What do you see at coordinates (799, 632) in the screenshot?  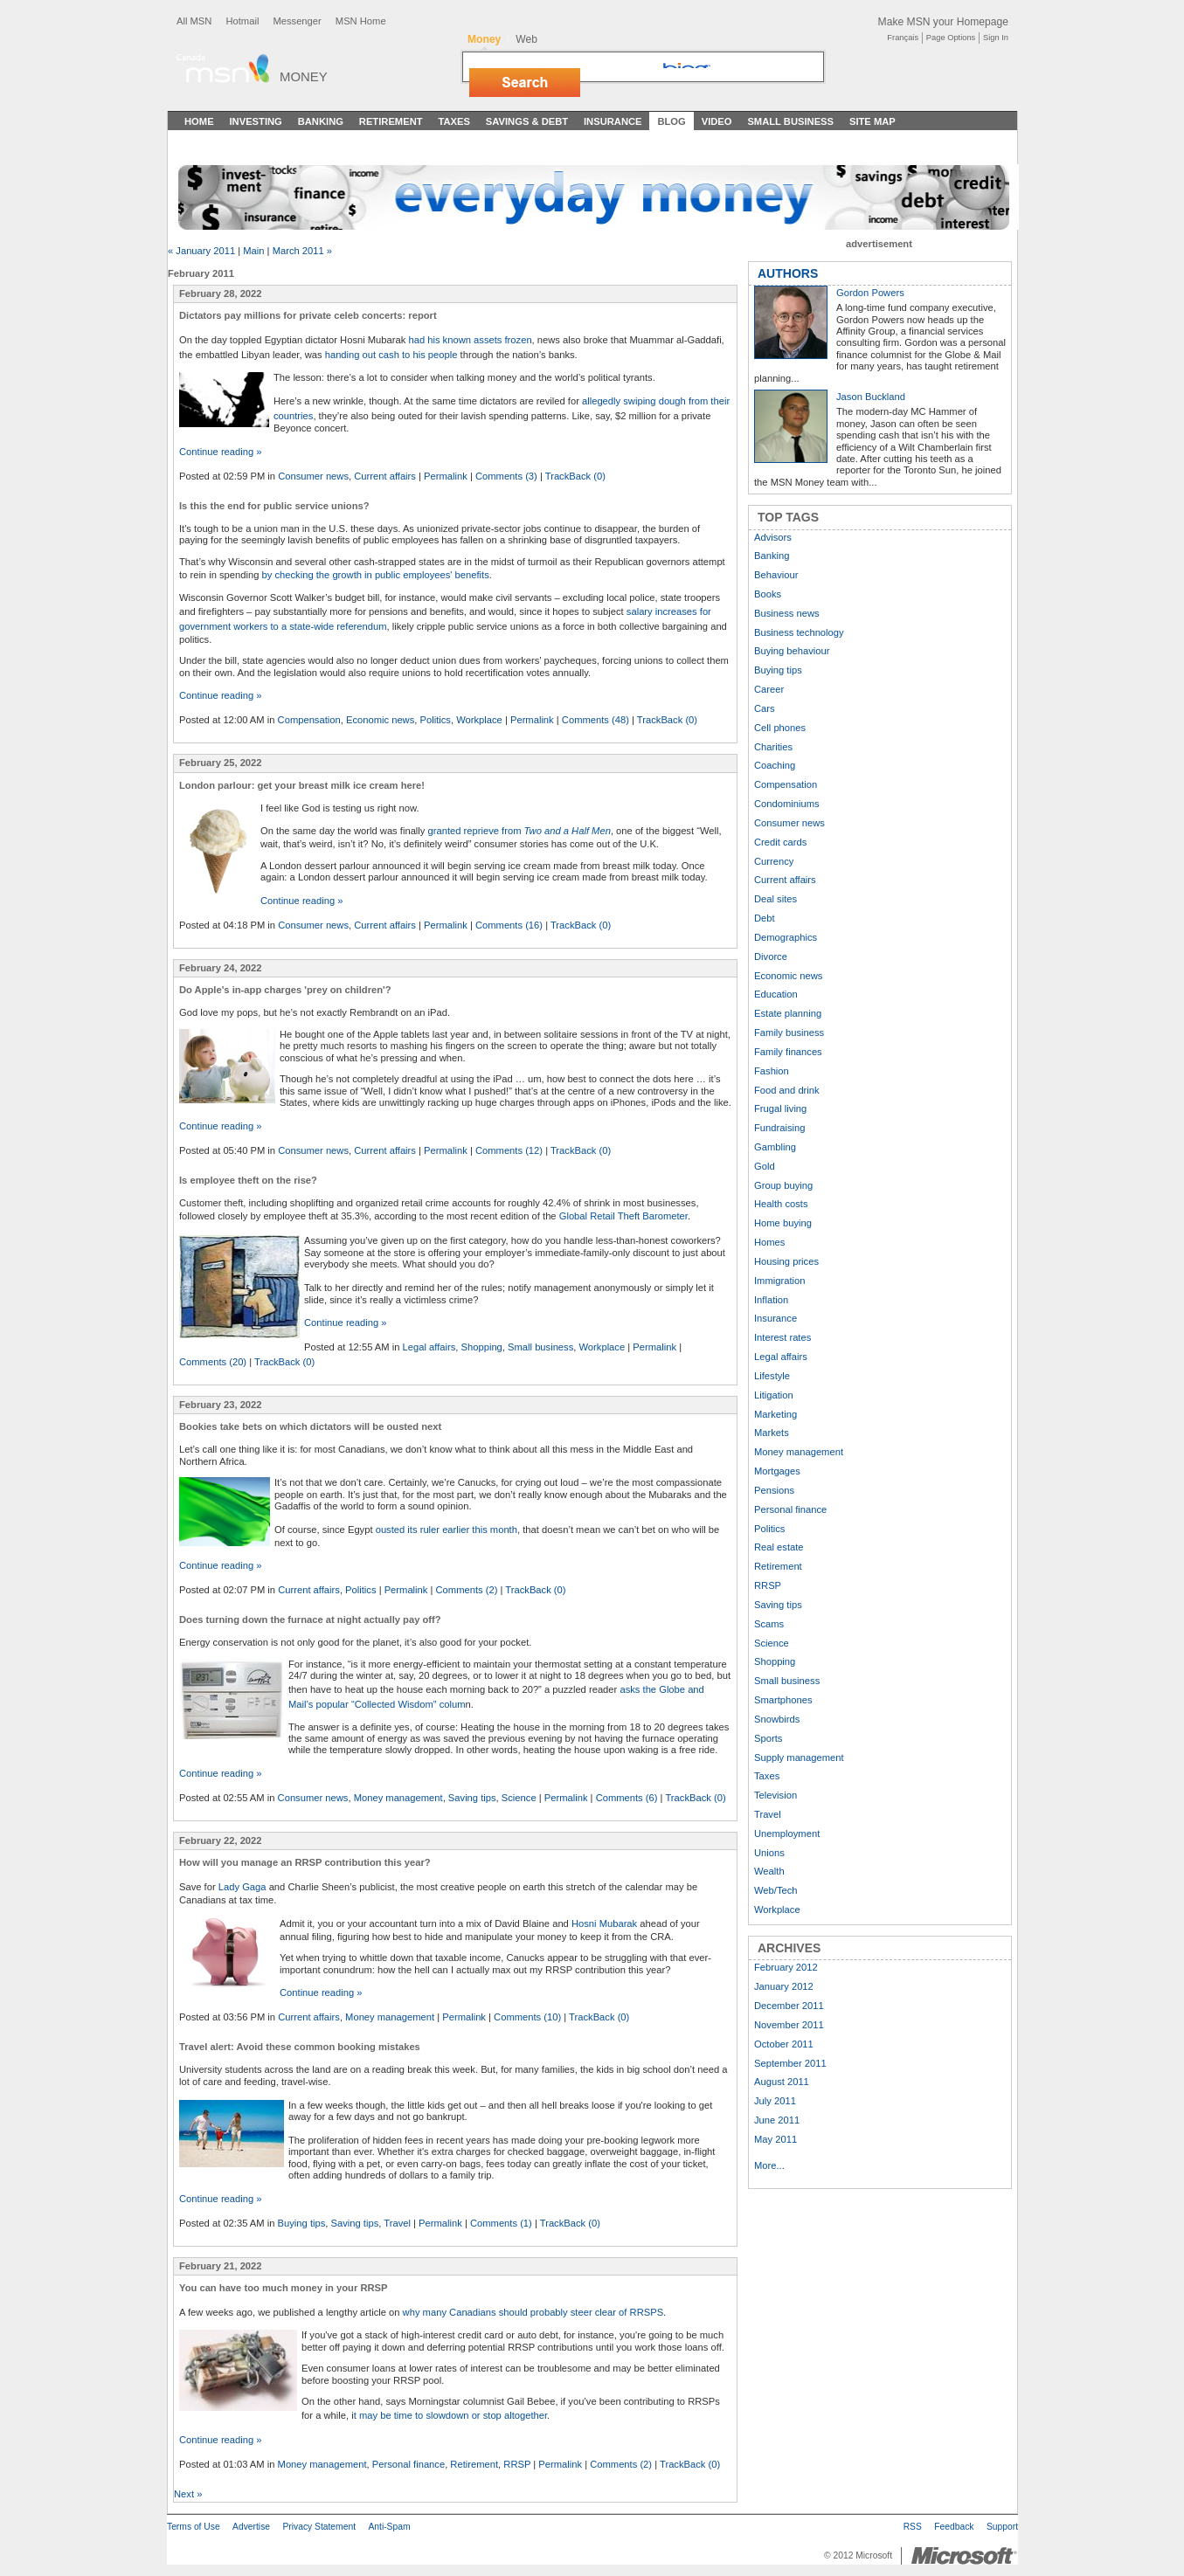 I see `Business technology` at bounding box center [799, 632].